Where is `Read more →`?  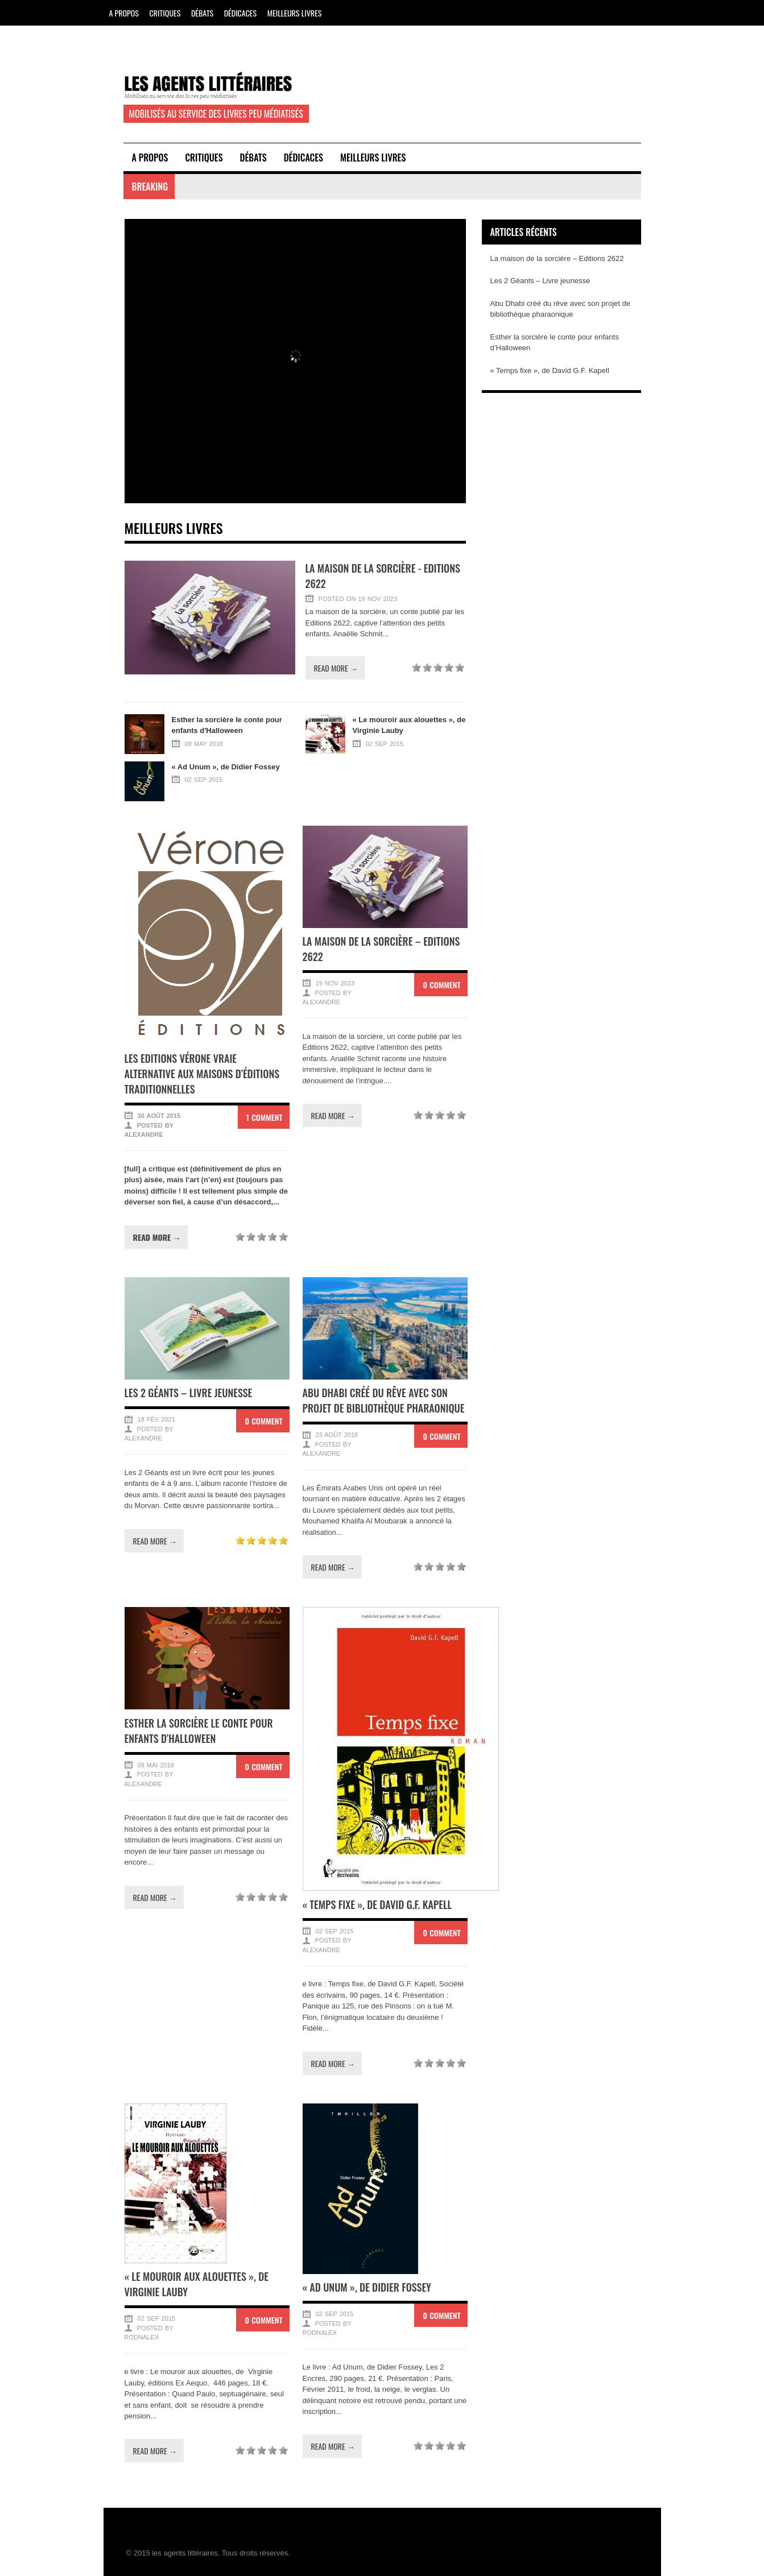
Read more → is located at coordinates (336, 668).